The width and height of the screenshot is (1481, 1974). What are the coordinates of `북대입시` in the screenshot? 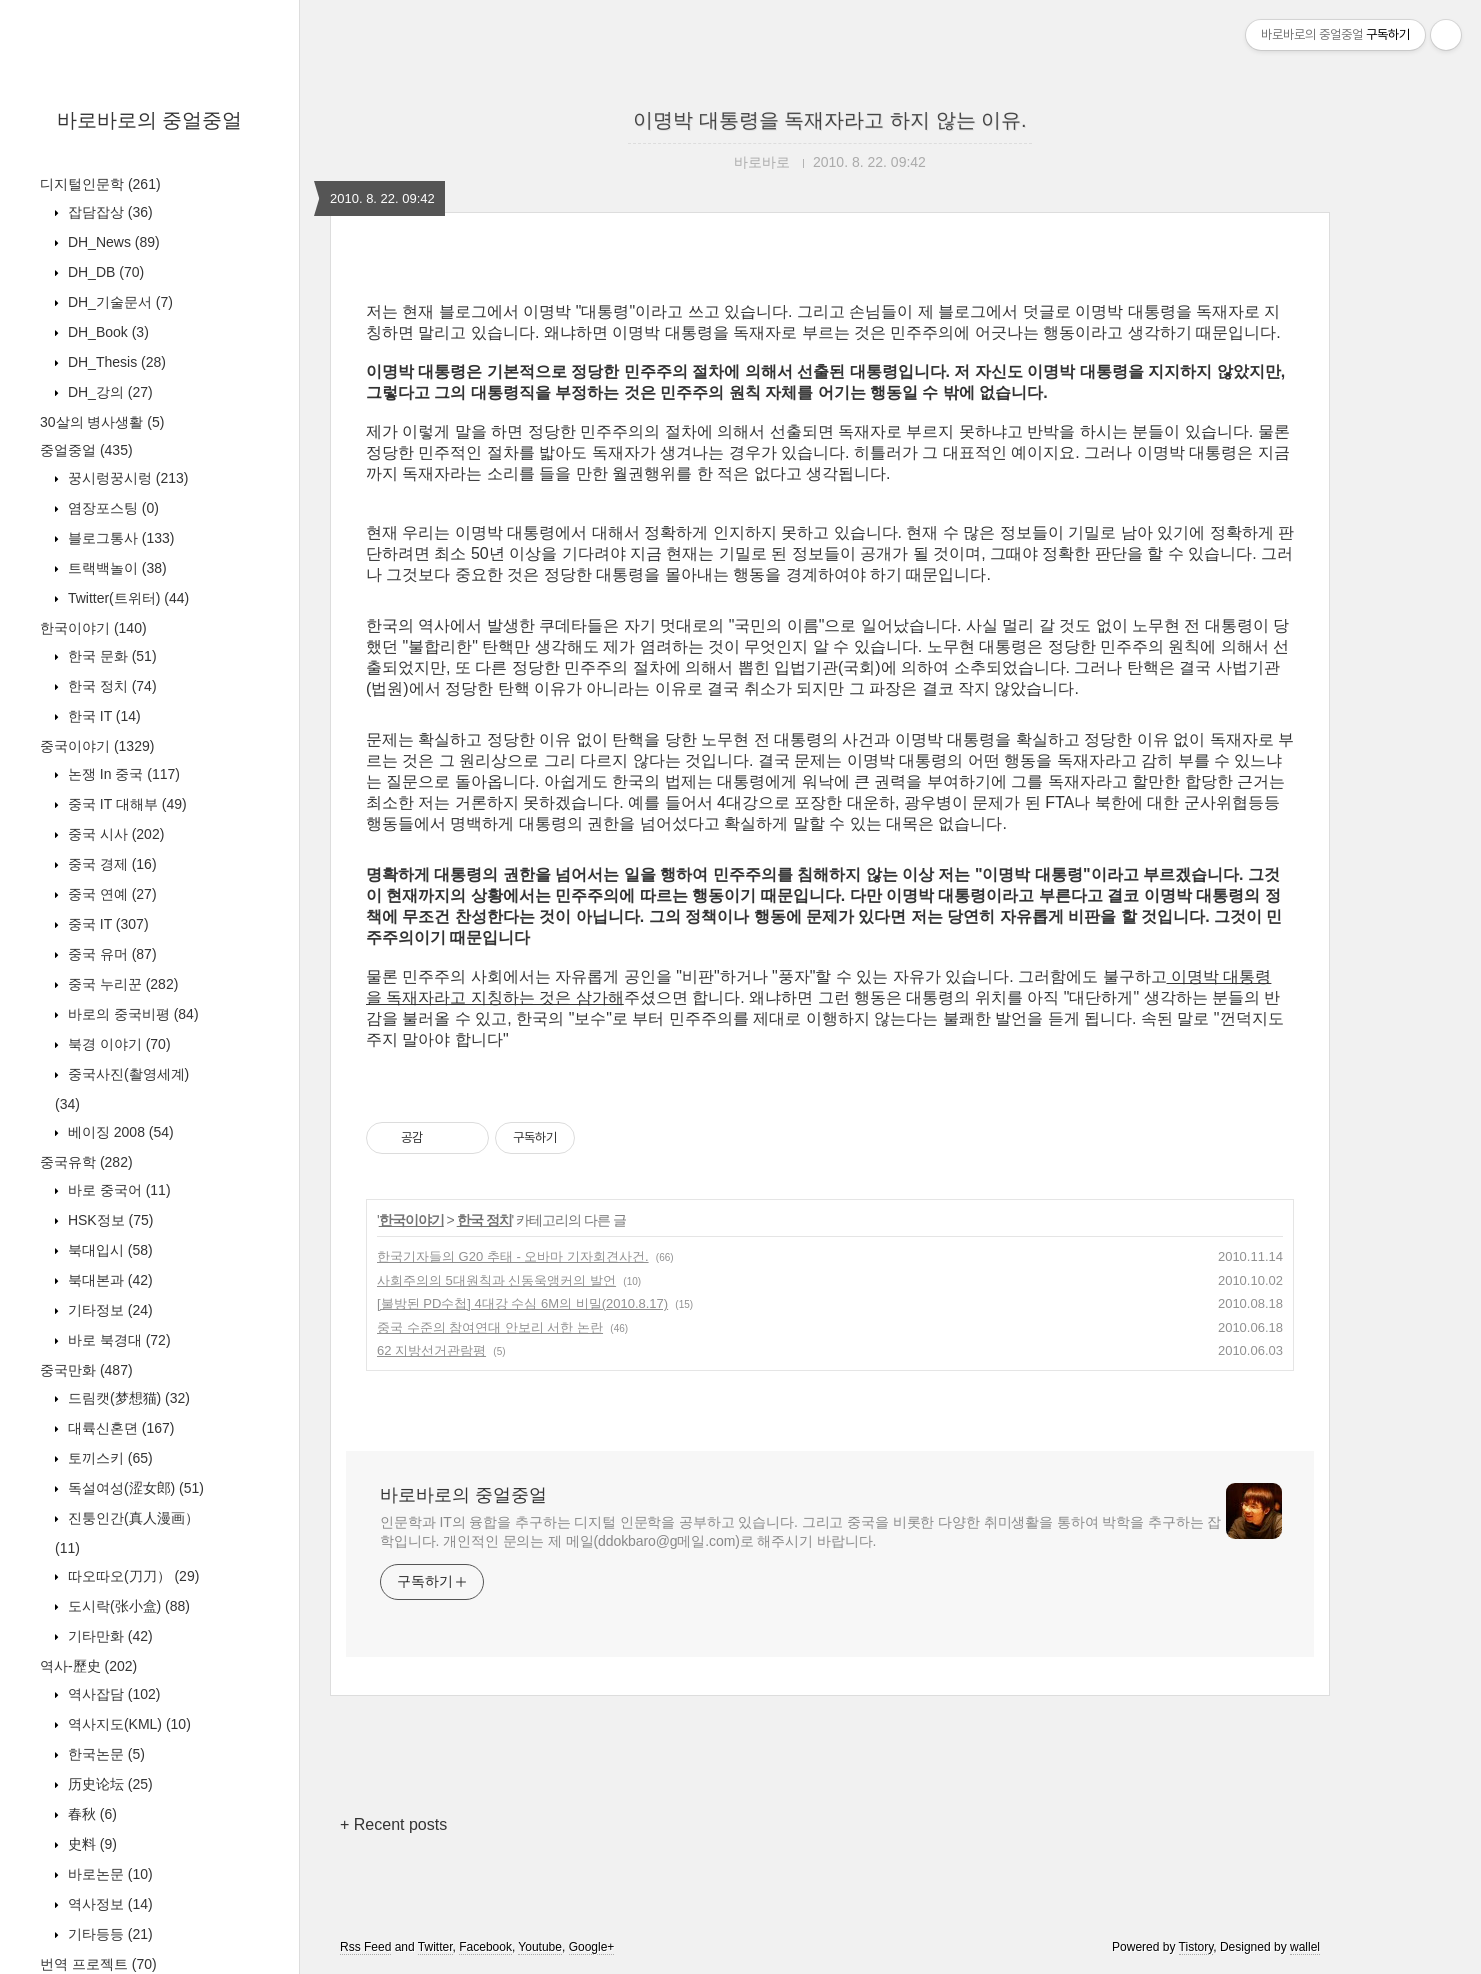 It's located at (108, 1250).